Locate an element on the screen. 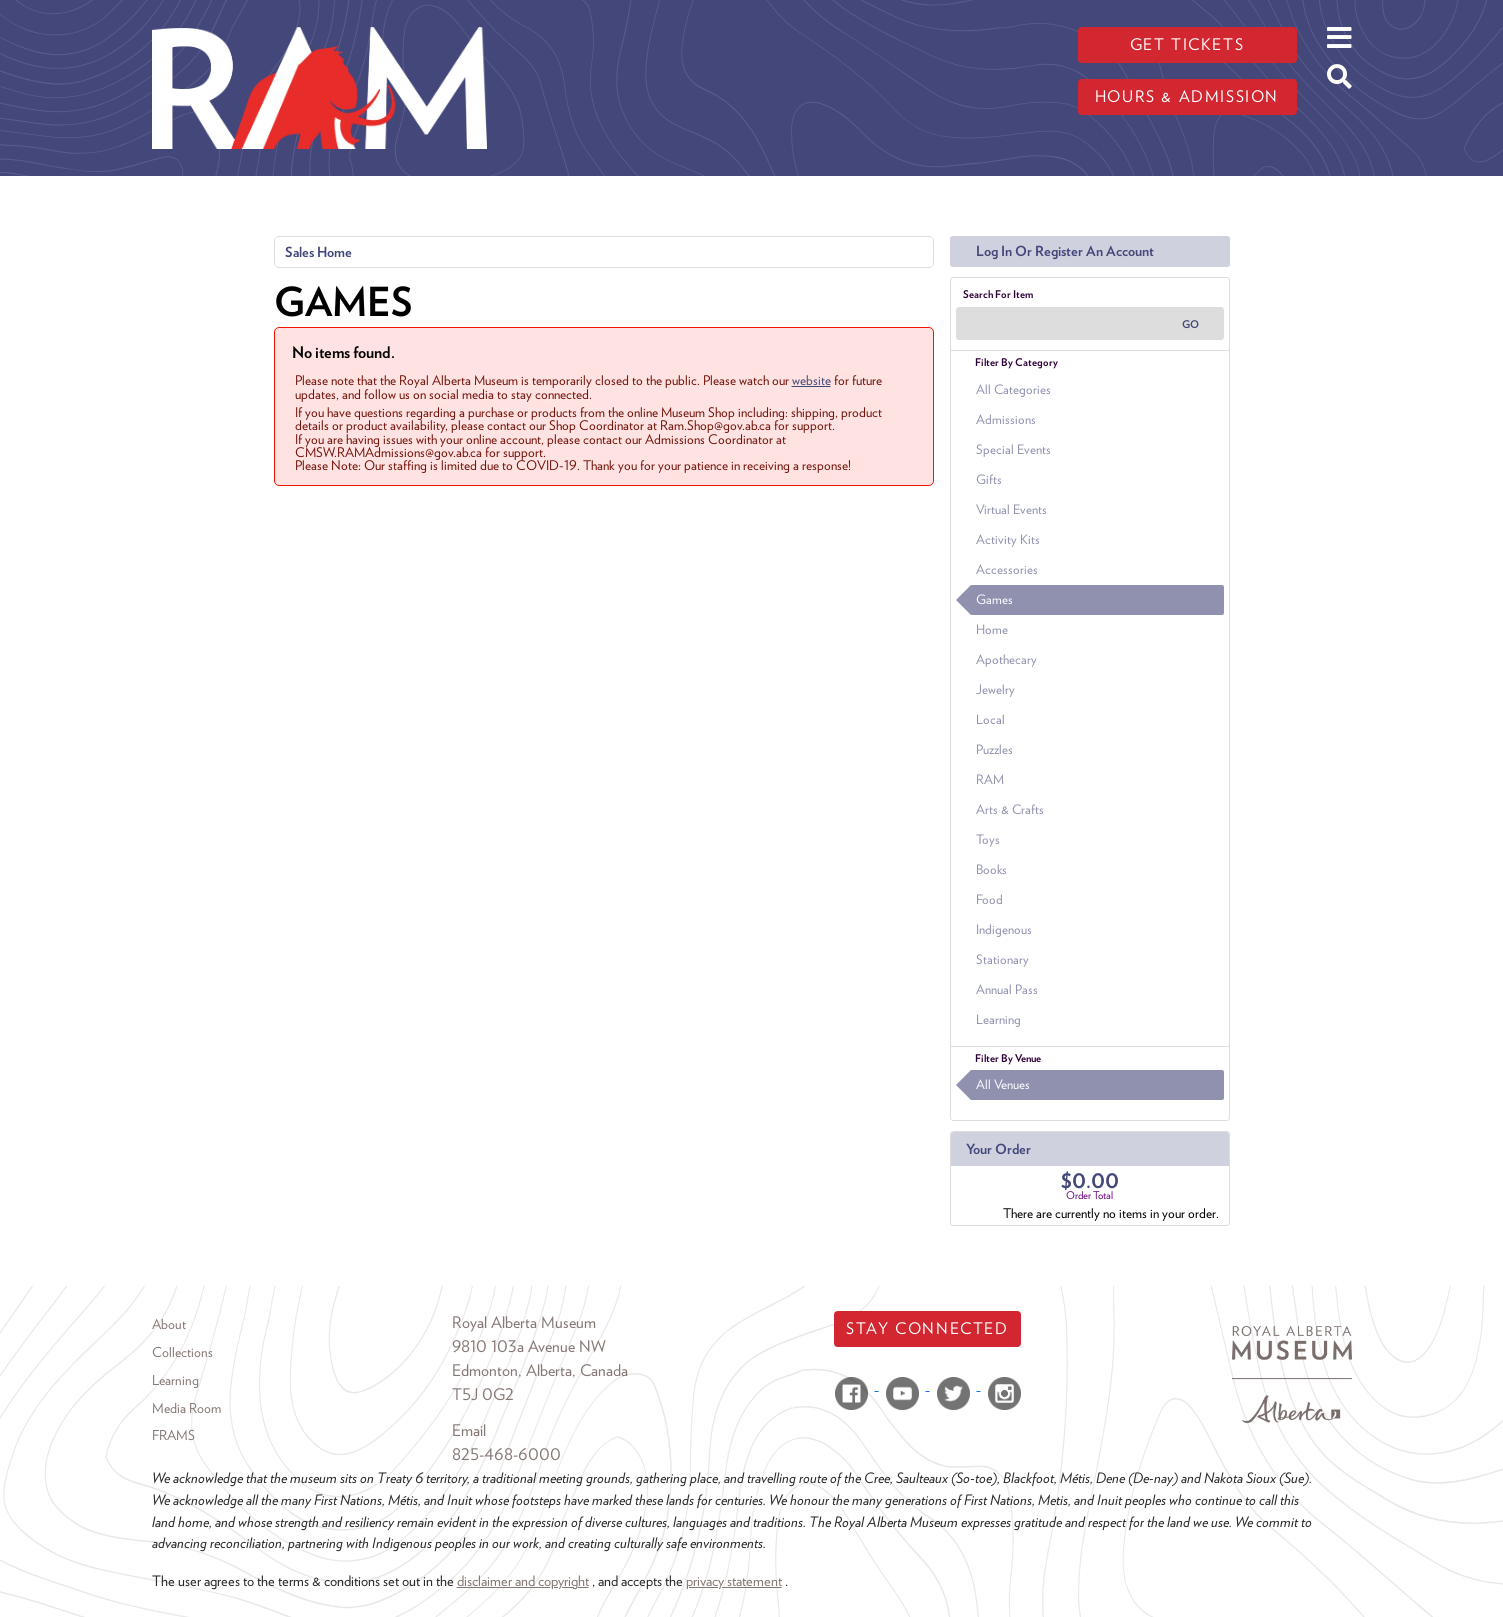 The width and height of the screenshot is (1503, 1617). Stationary is located at coordinates (1002, 959).